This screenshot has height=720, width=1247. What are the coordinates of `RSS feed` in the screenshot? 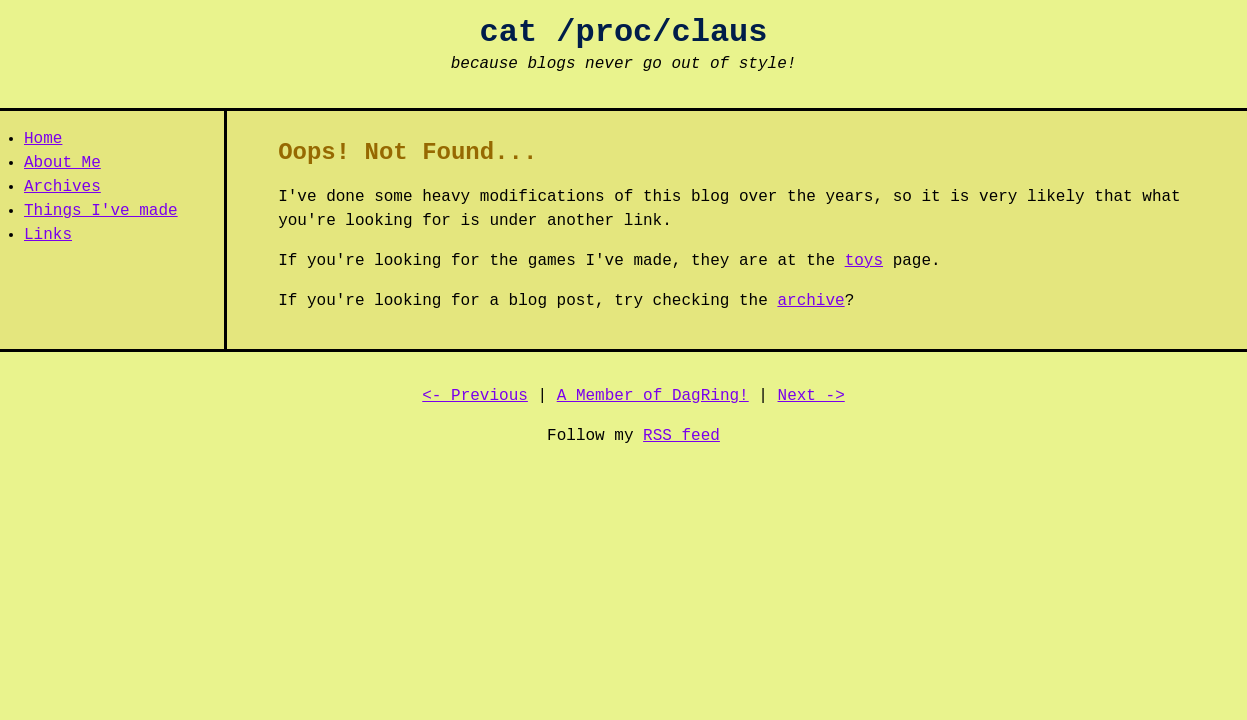 It's located at (681, 436).